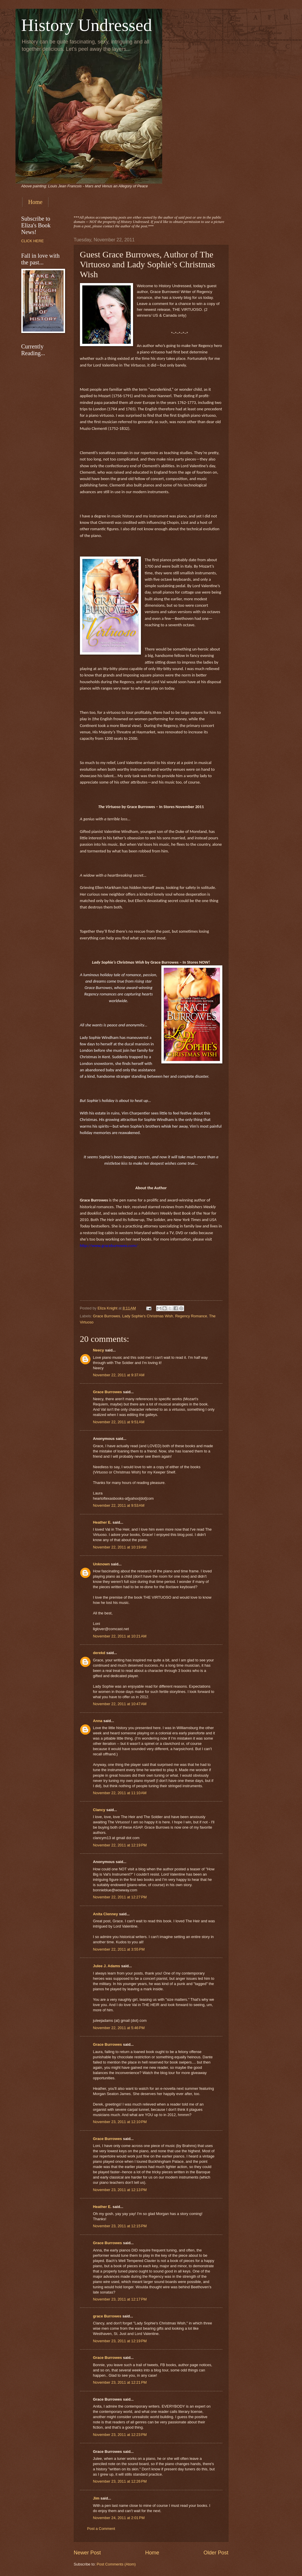 This screenshot has width=302, height=2576. What do you see at coordinates (32, 241) in the screenshot?
I see `CLICK HERE` at bounding box center [32, 241].